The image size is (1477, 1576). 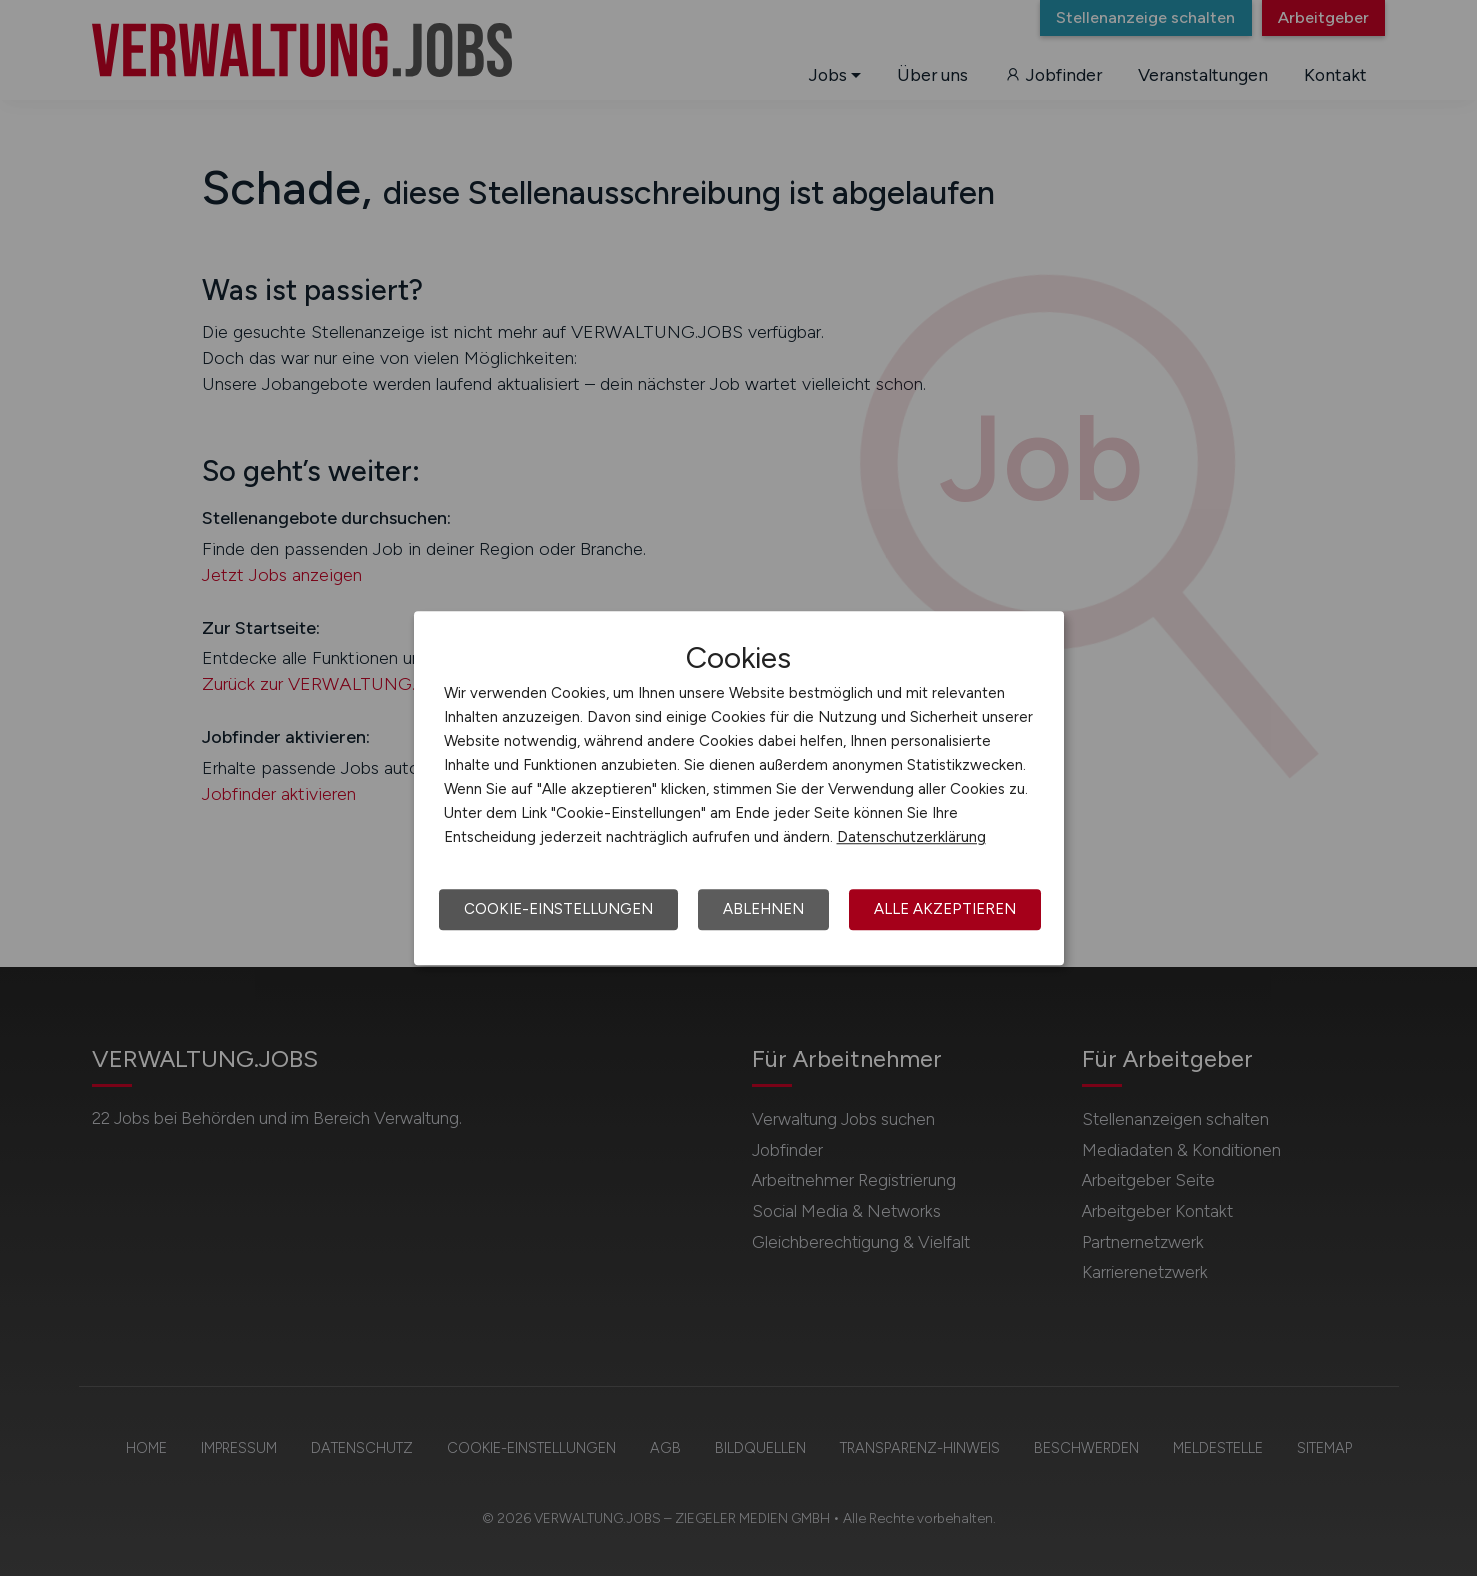 What do you see at coordinates (558, 909) in the screenshot?
I see `Cookie-Einstellungen` at bounding box center [558, 909].